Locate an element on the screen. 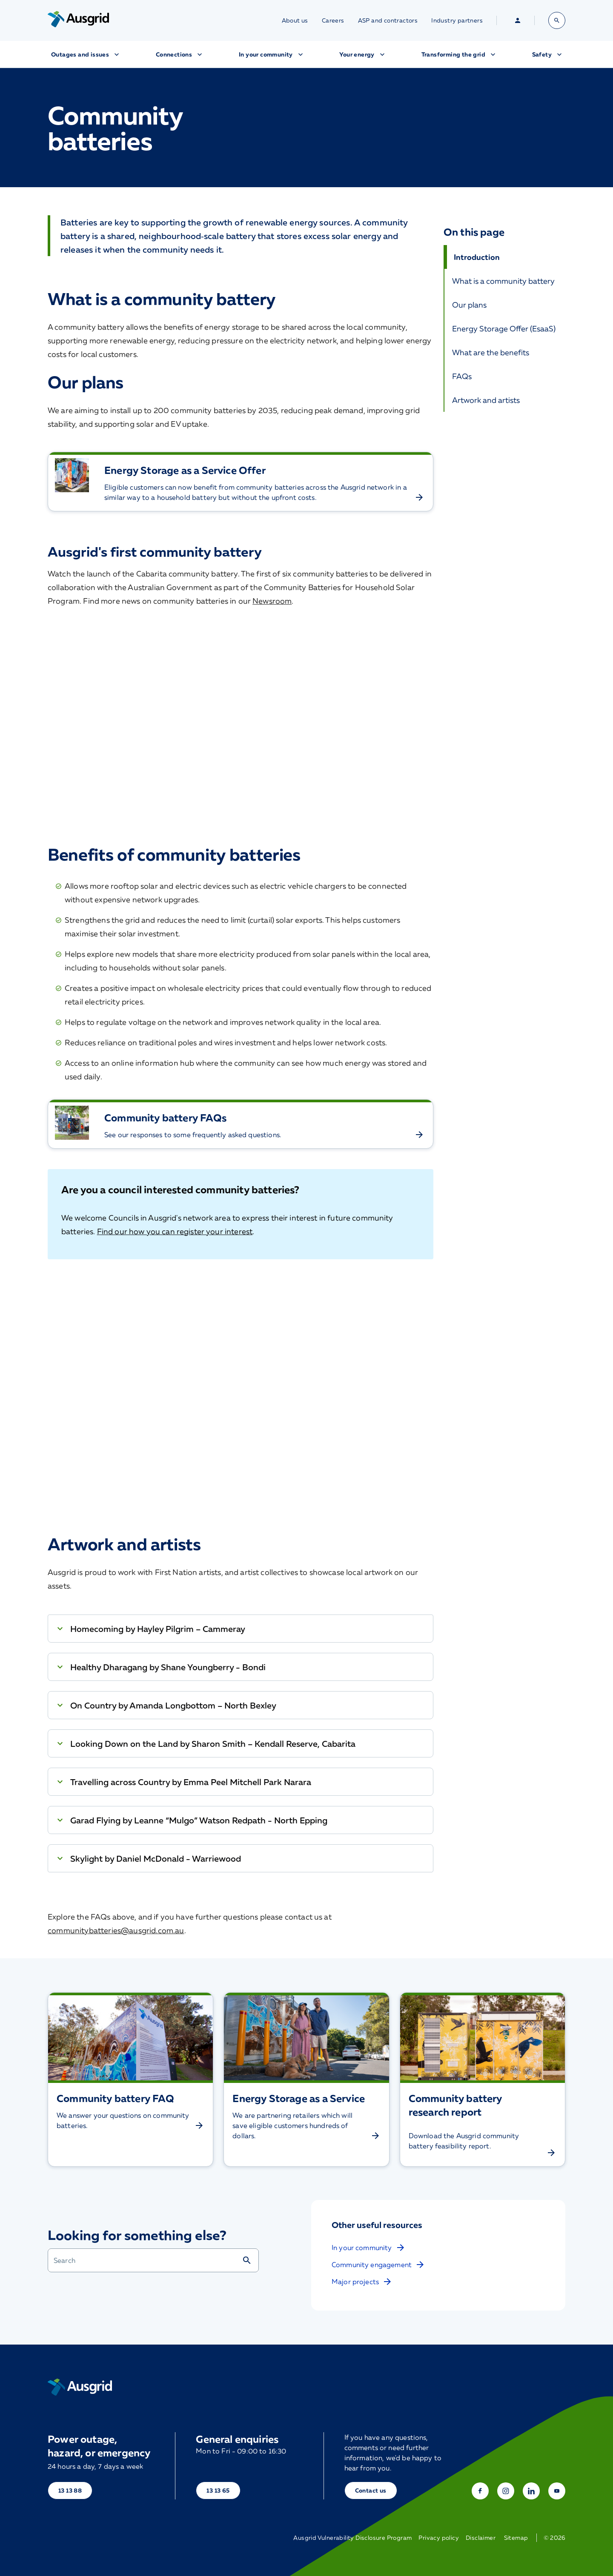  Industry partners is located at coordinates (457, 20).